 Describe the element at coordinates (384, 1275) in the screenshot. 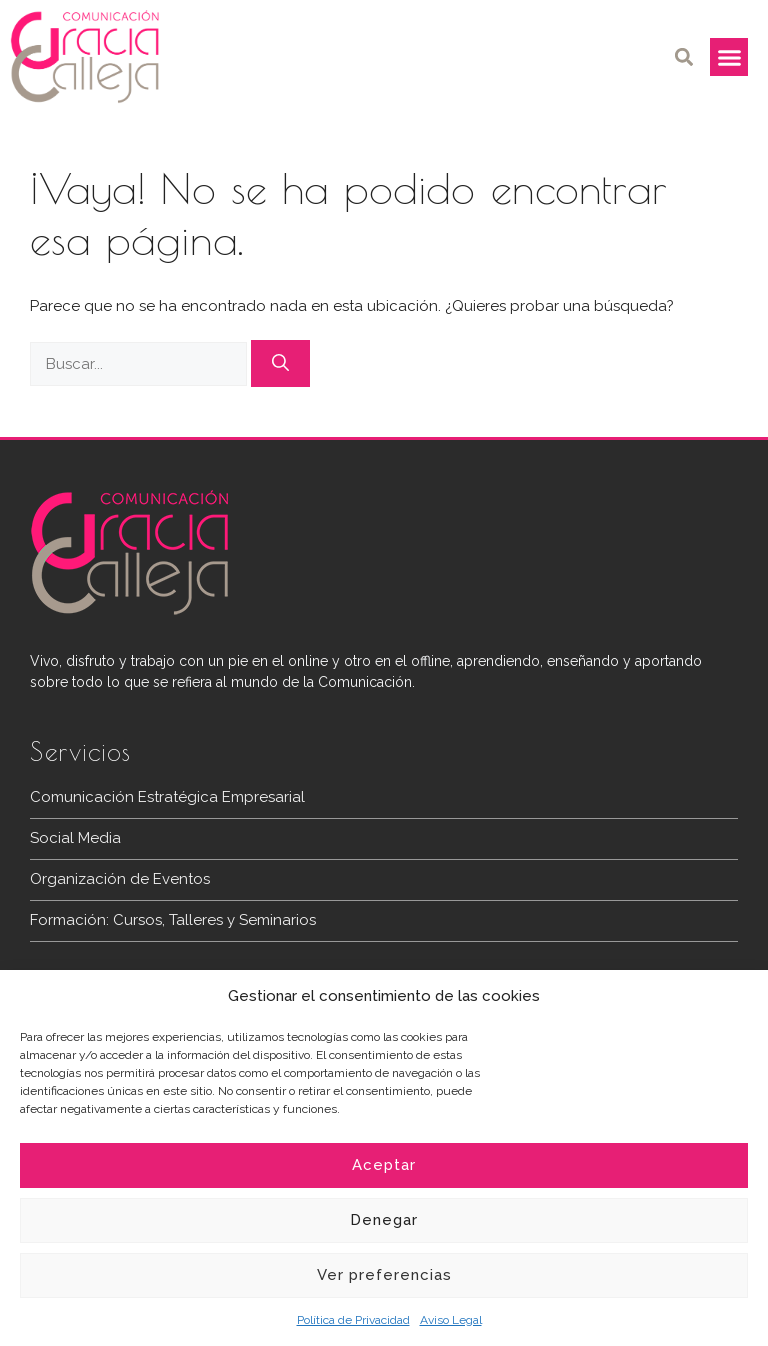

I see `Ver preferencias` at that location.